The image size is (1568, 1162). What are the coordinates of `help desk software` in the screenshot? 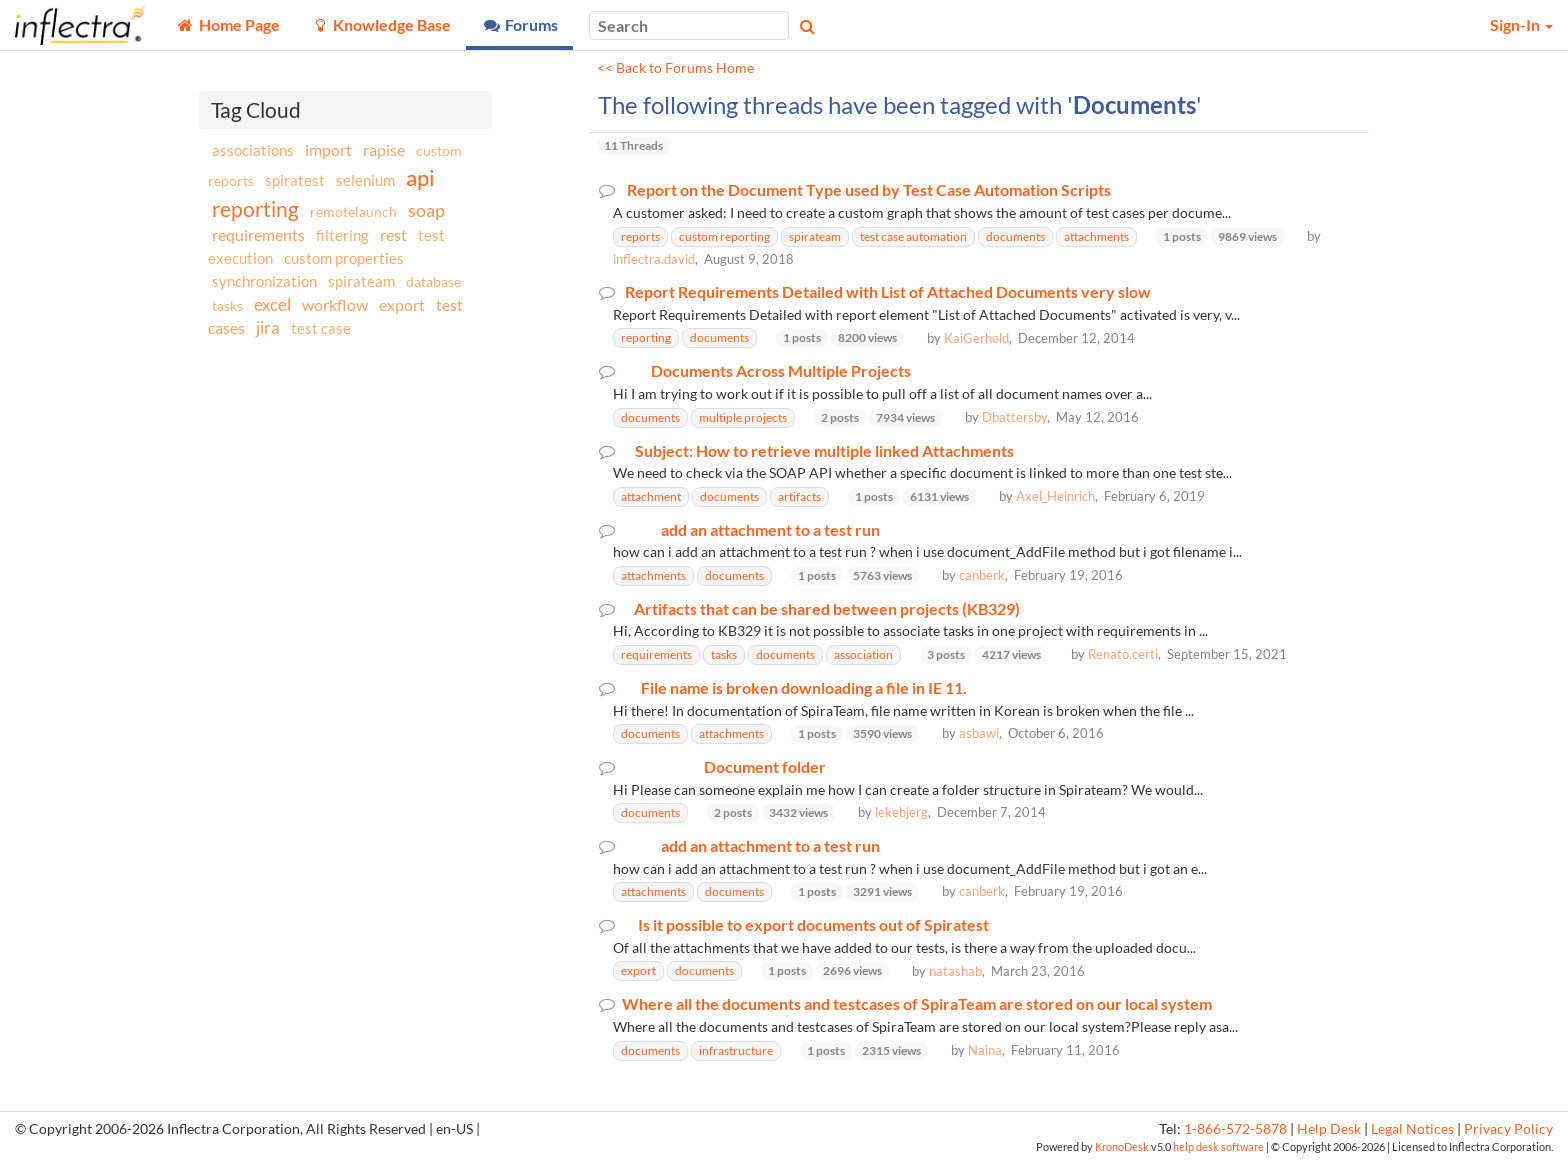 It's located at (1218, 1146).